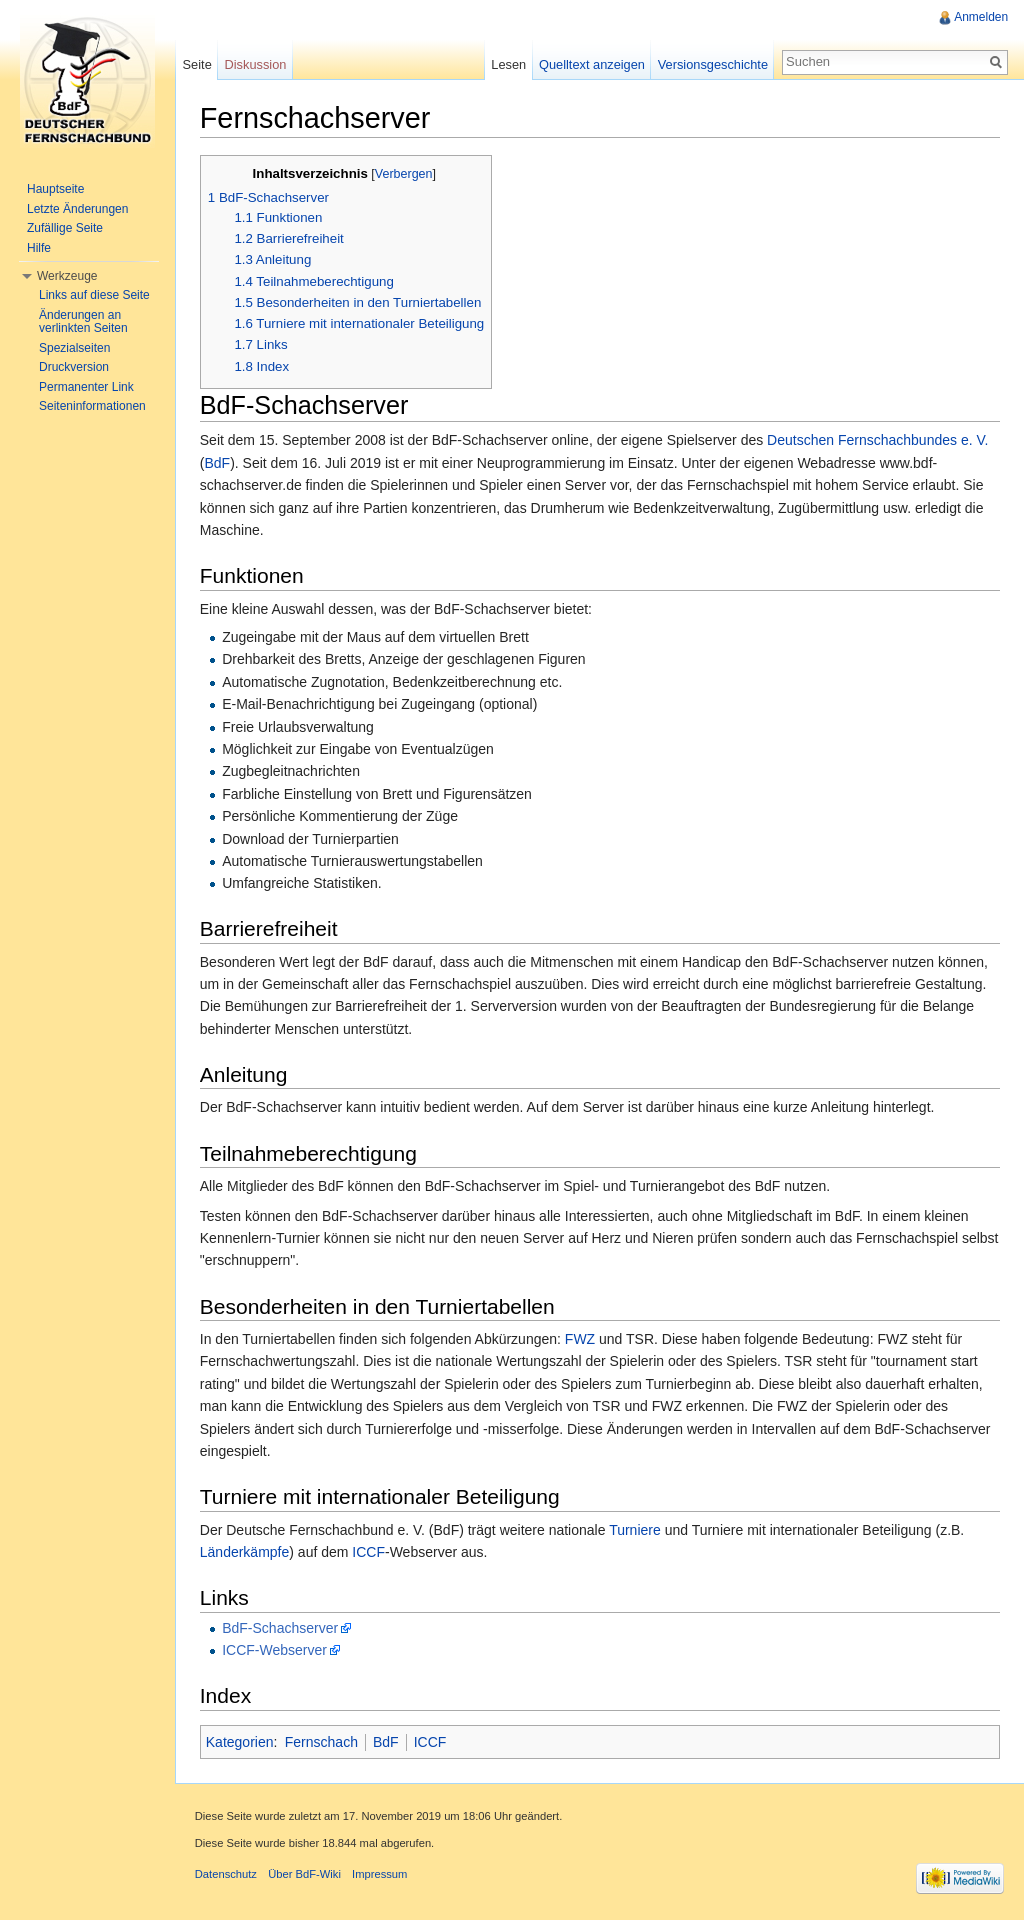 The width and height of the screenshot is (1024, 1920). Describe the element at coordinates (981, 17) in the screenshot. I see `Anmelden` at that location.